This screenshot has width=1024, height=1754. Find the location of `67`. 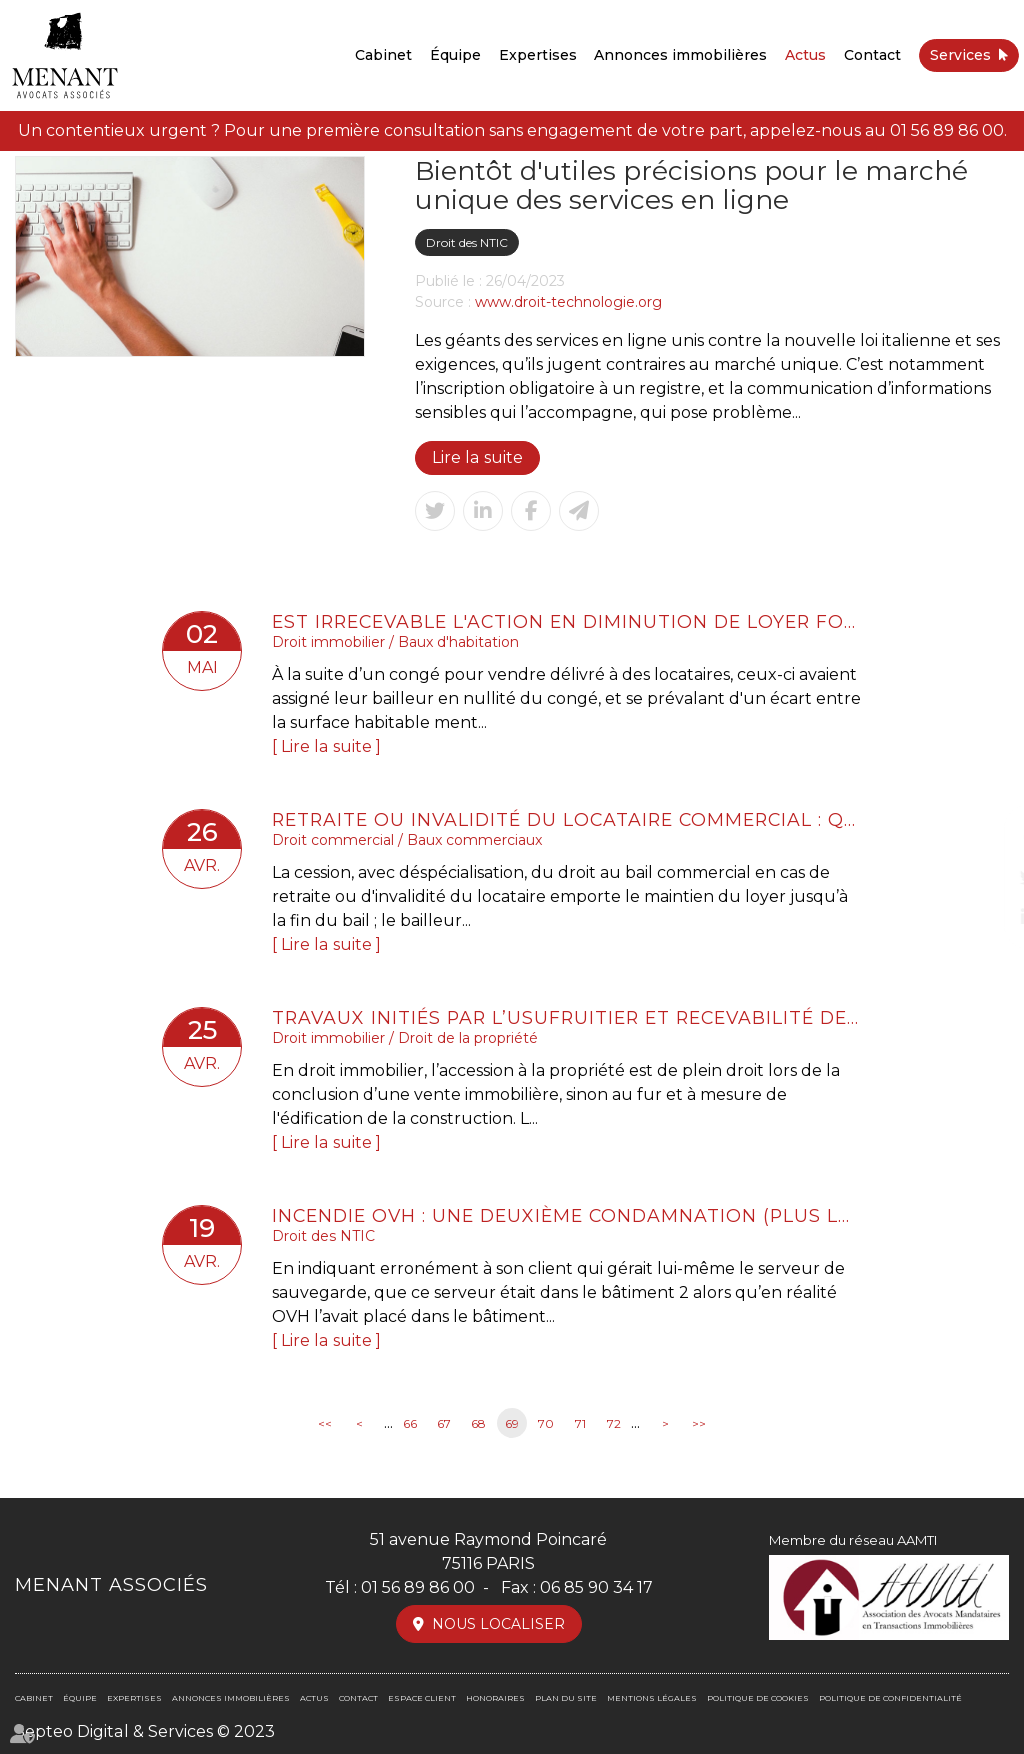

67 is located at coordinates (444, 1423).